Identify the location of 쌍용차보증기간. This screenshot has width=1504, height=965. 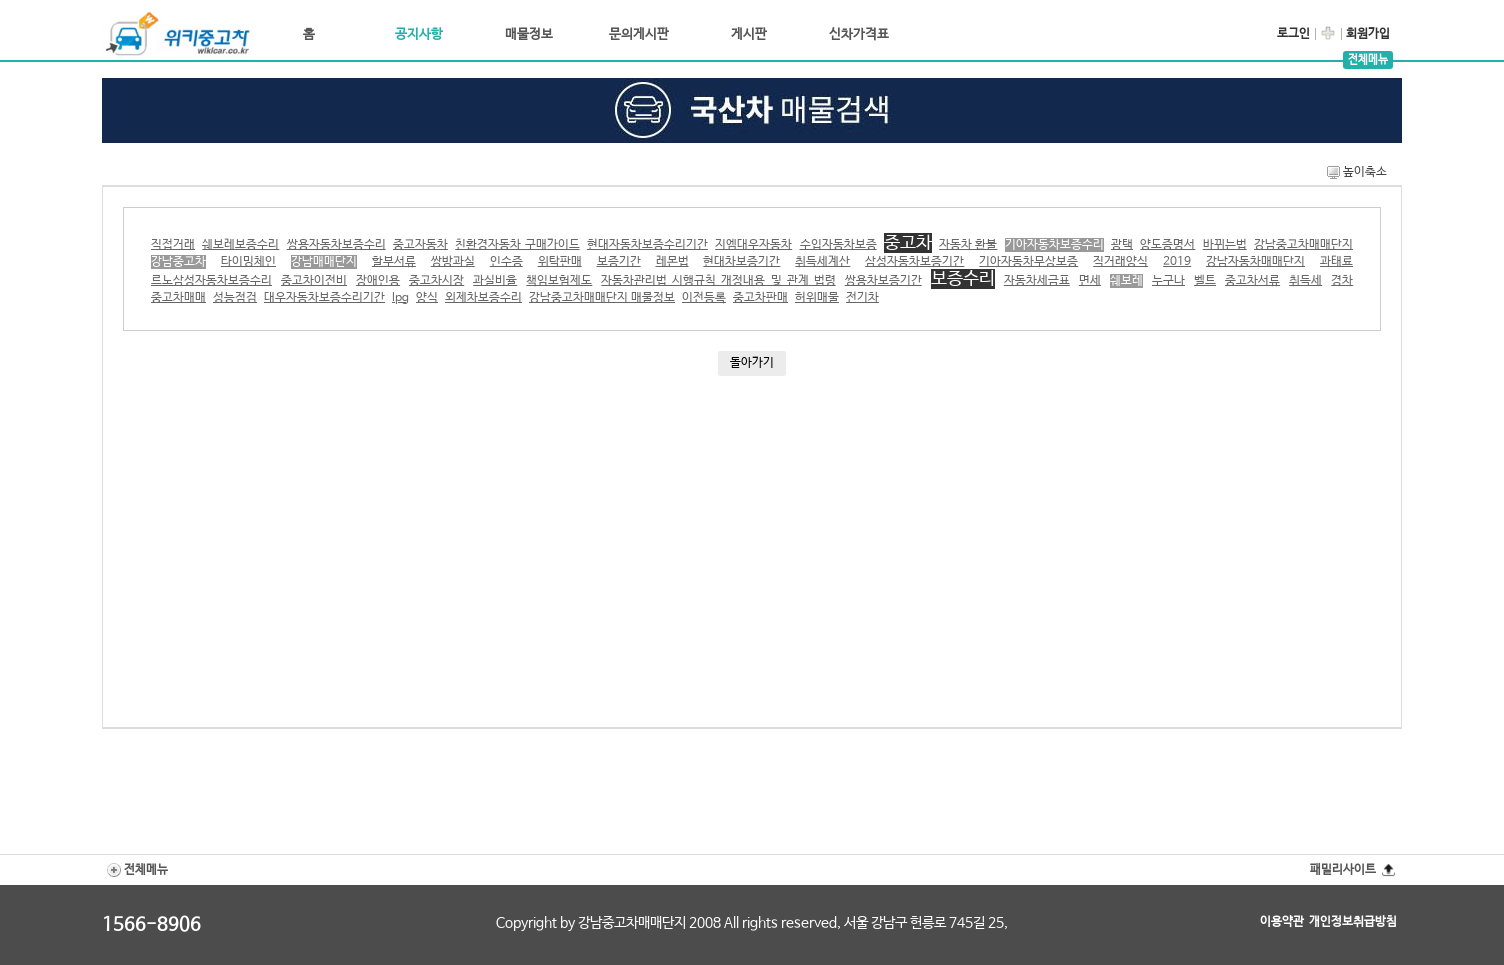
(883, 281).